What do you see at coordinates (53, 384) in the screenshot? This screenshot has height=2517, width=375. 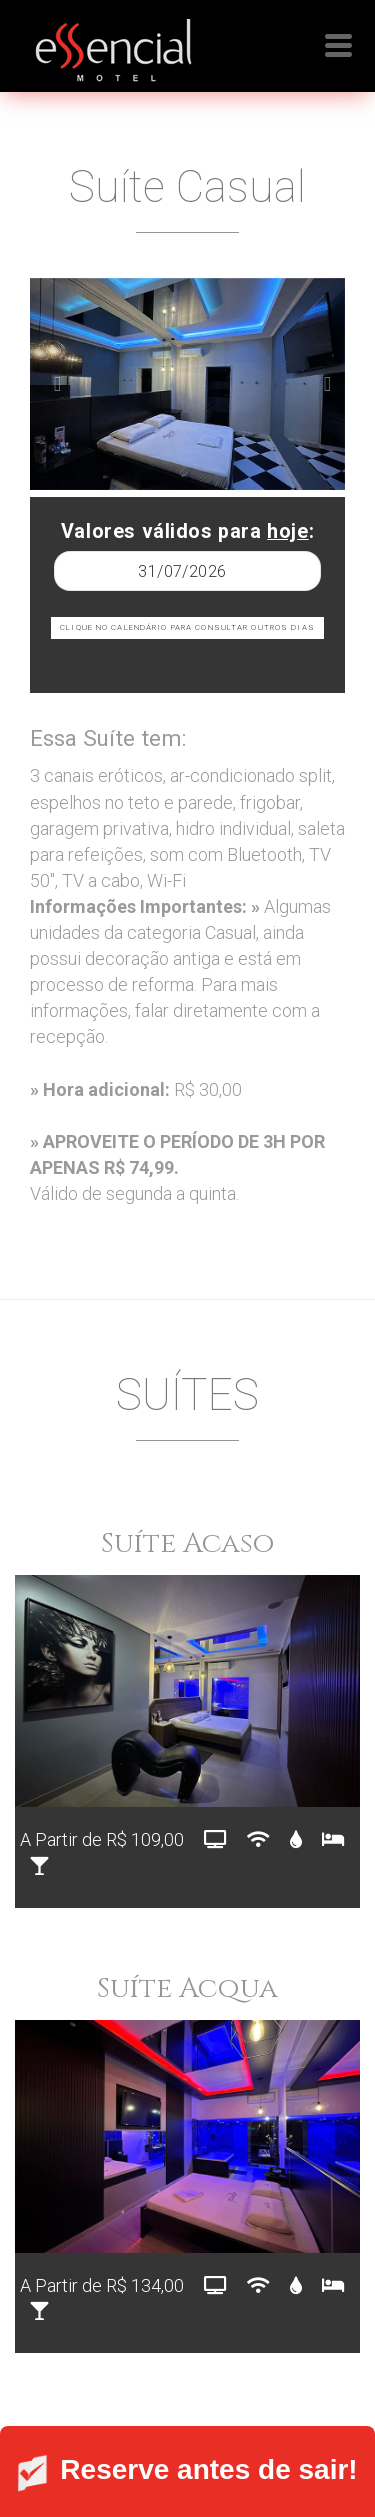 I see `[button]` at bounding box center [53, 384].